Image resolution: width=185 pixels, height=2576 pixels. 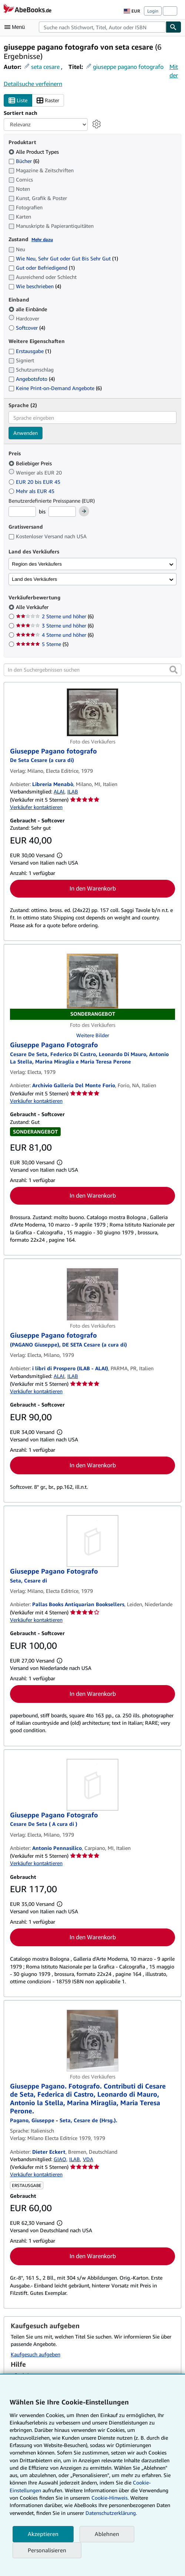 What do you see at coordinates (60, 2159) in the screenshot?
I see `GIAQ` at bounding box center [60, 2159].